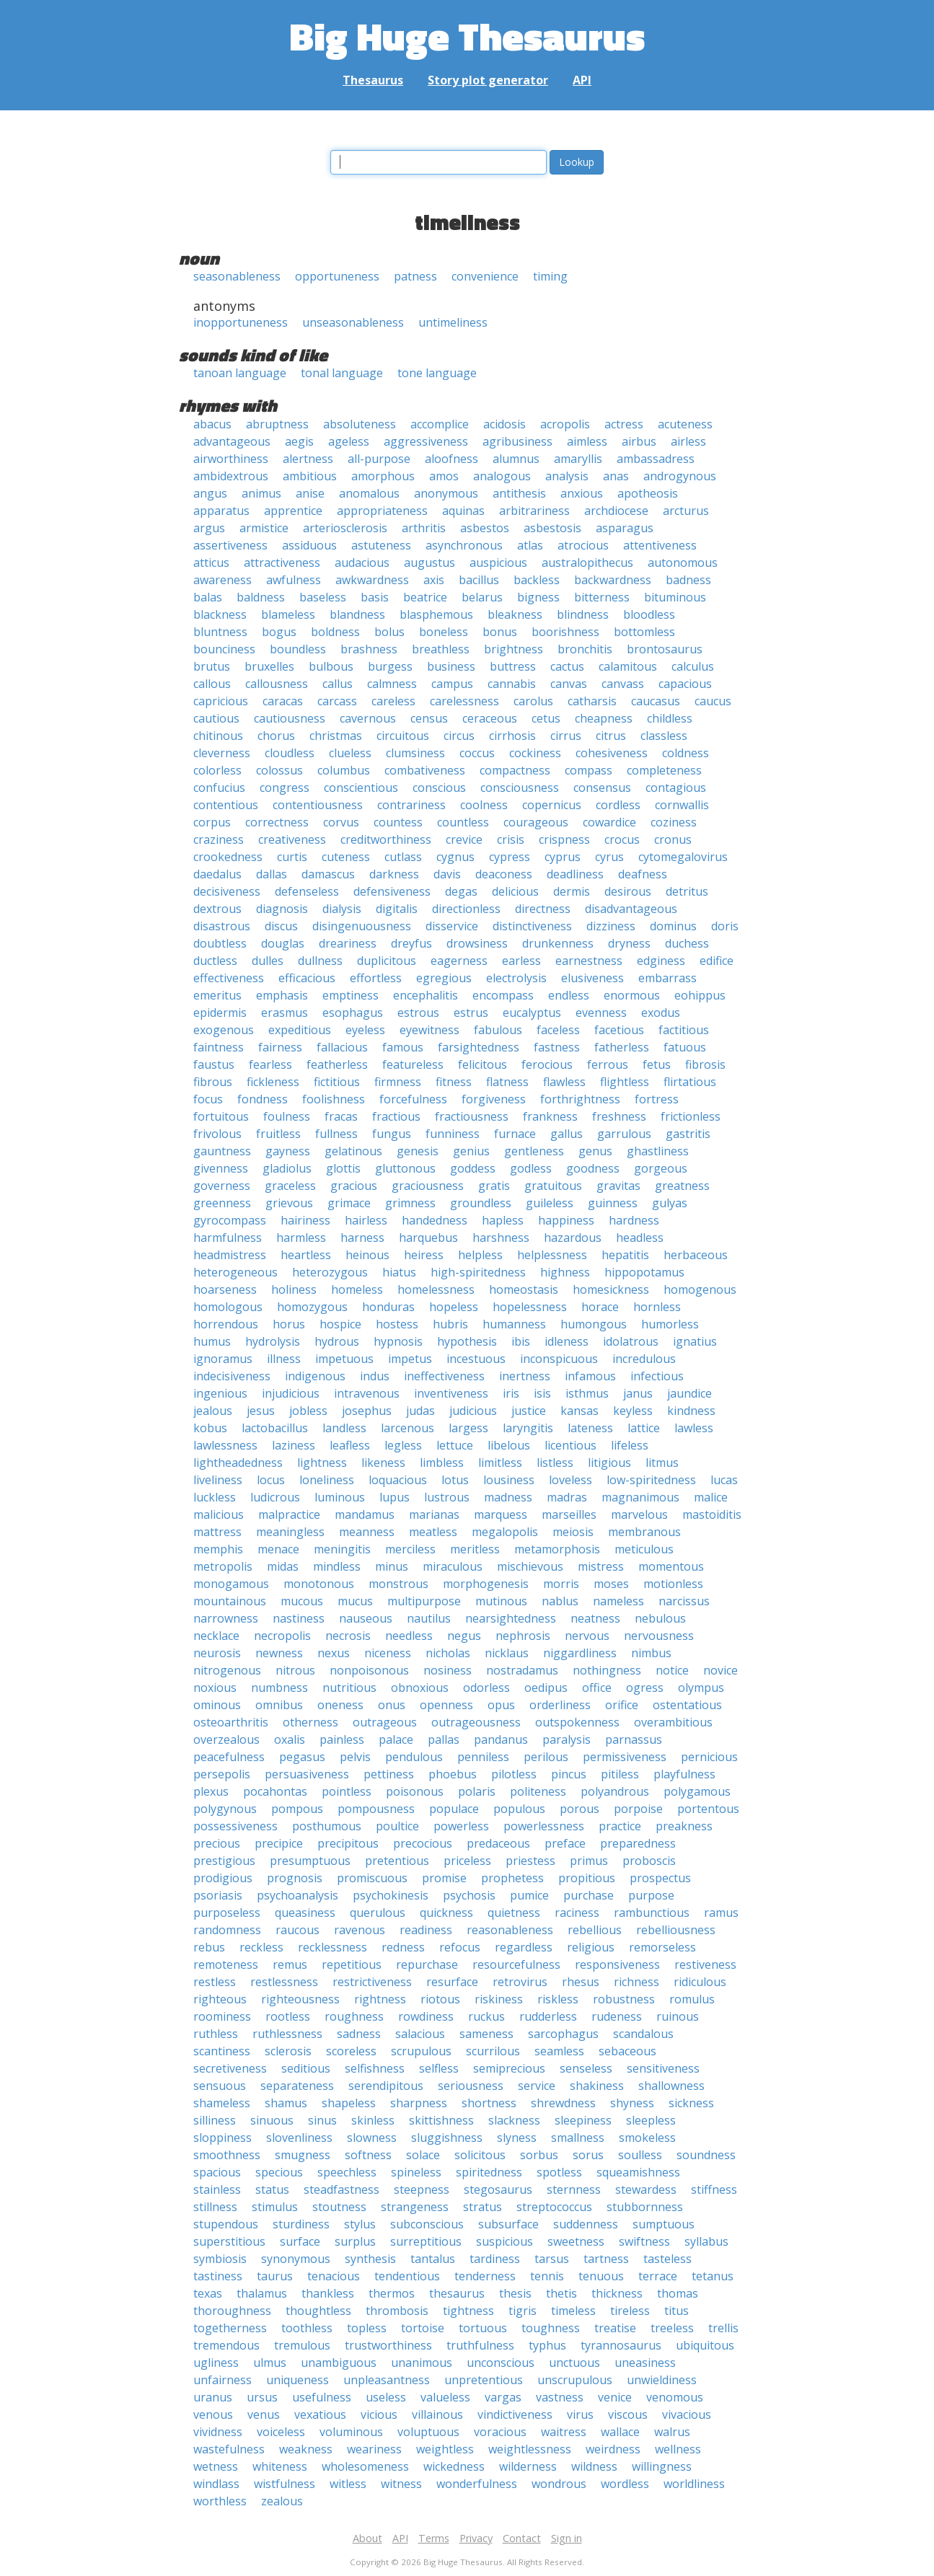 The height and width of the screenshot is (2576, 934). Describe the element at coordinates (646, 2189) in the screenshot. I see `stewardess` at that location.